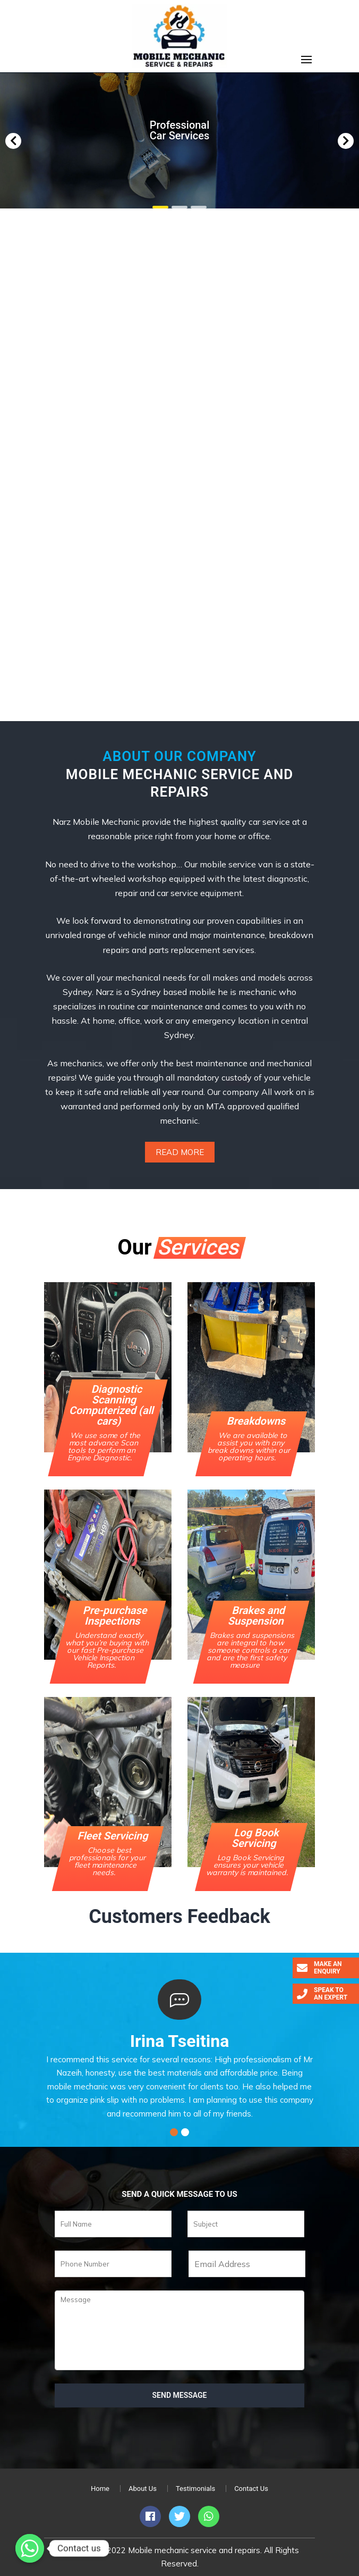 Image resolution: width=359 pixels, height=2576 pixels. What do you see at coordinates (322, 1993) in the screenshot?
I see `Speak to an Expert` at bounding box center [322, 1993].